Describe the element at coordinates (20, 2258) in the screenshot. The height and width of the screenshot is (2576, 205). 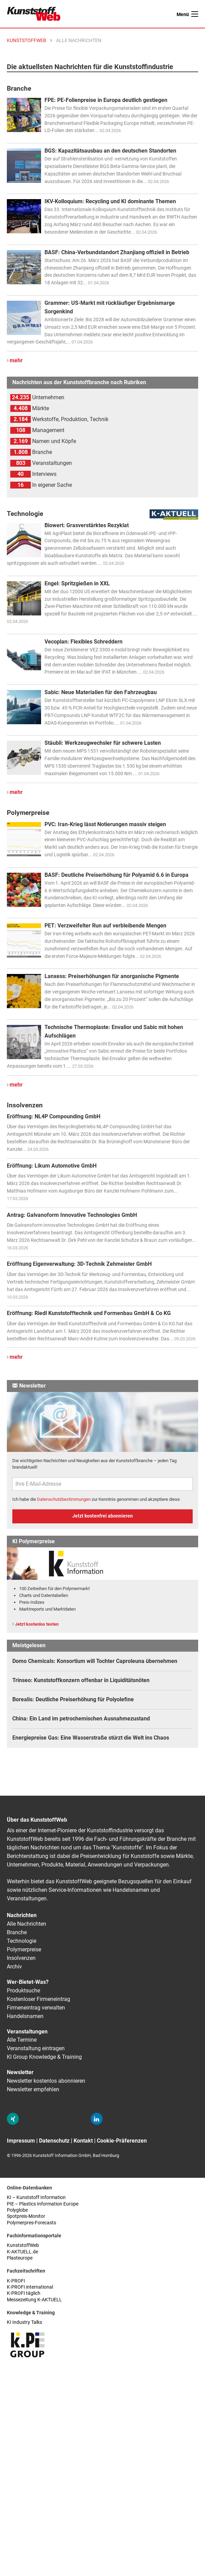
I see `Plasteurope` at that location.